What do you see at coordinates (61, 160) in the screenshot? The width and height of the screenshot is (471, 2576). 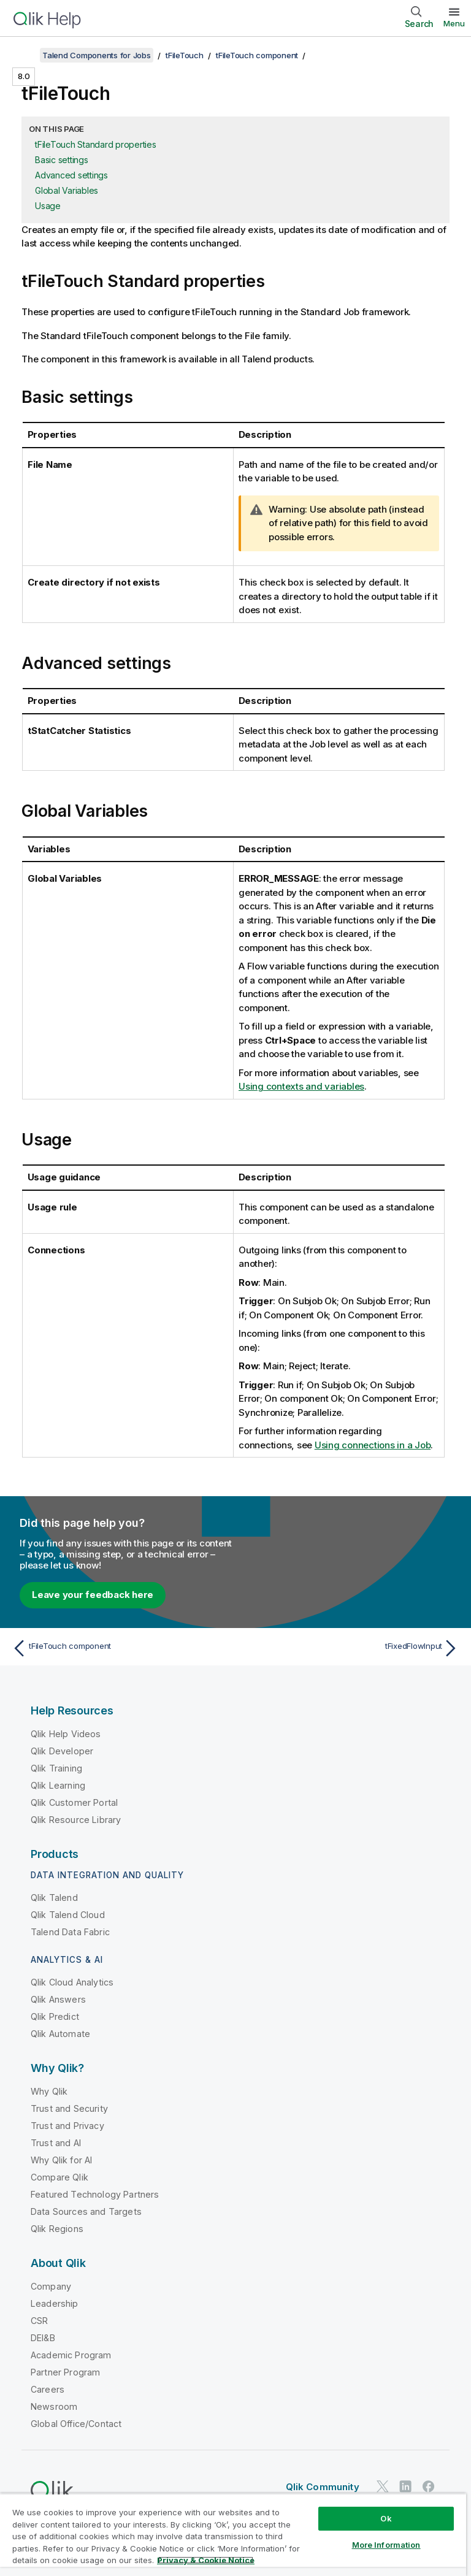 I see `Basic settings` at bounding box center [61, 160].